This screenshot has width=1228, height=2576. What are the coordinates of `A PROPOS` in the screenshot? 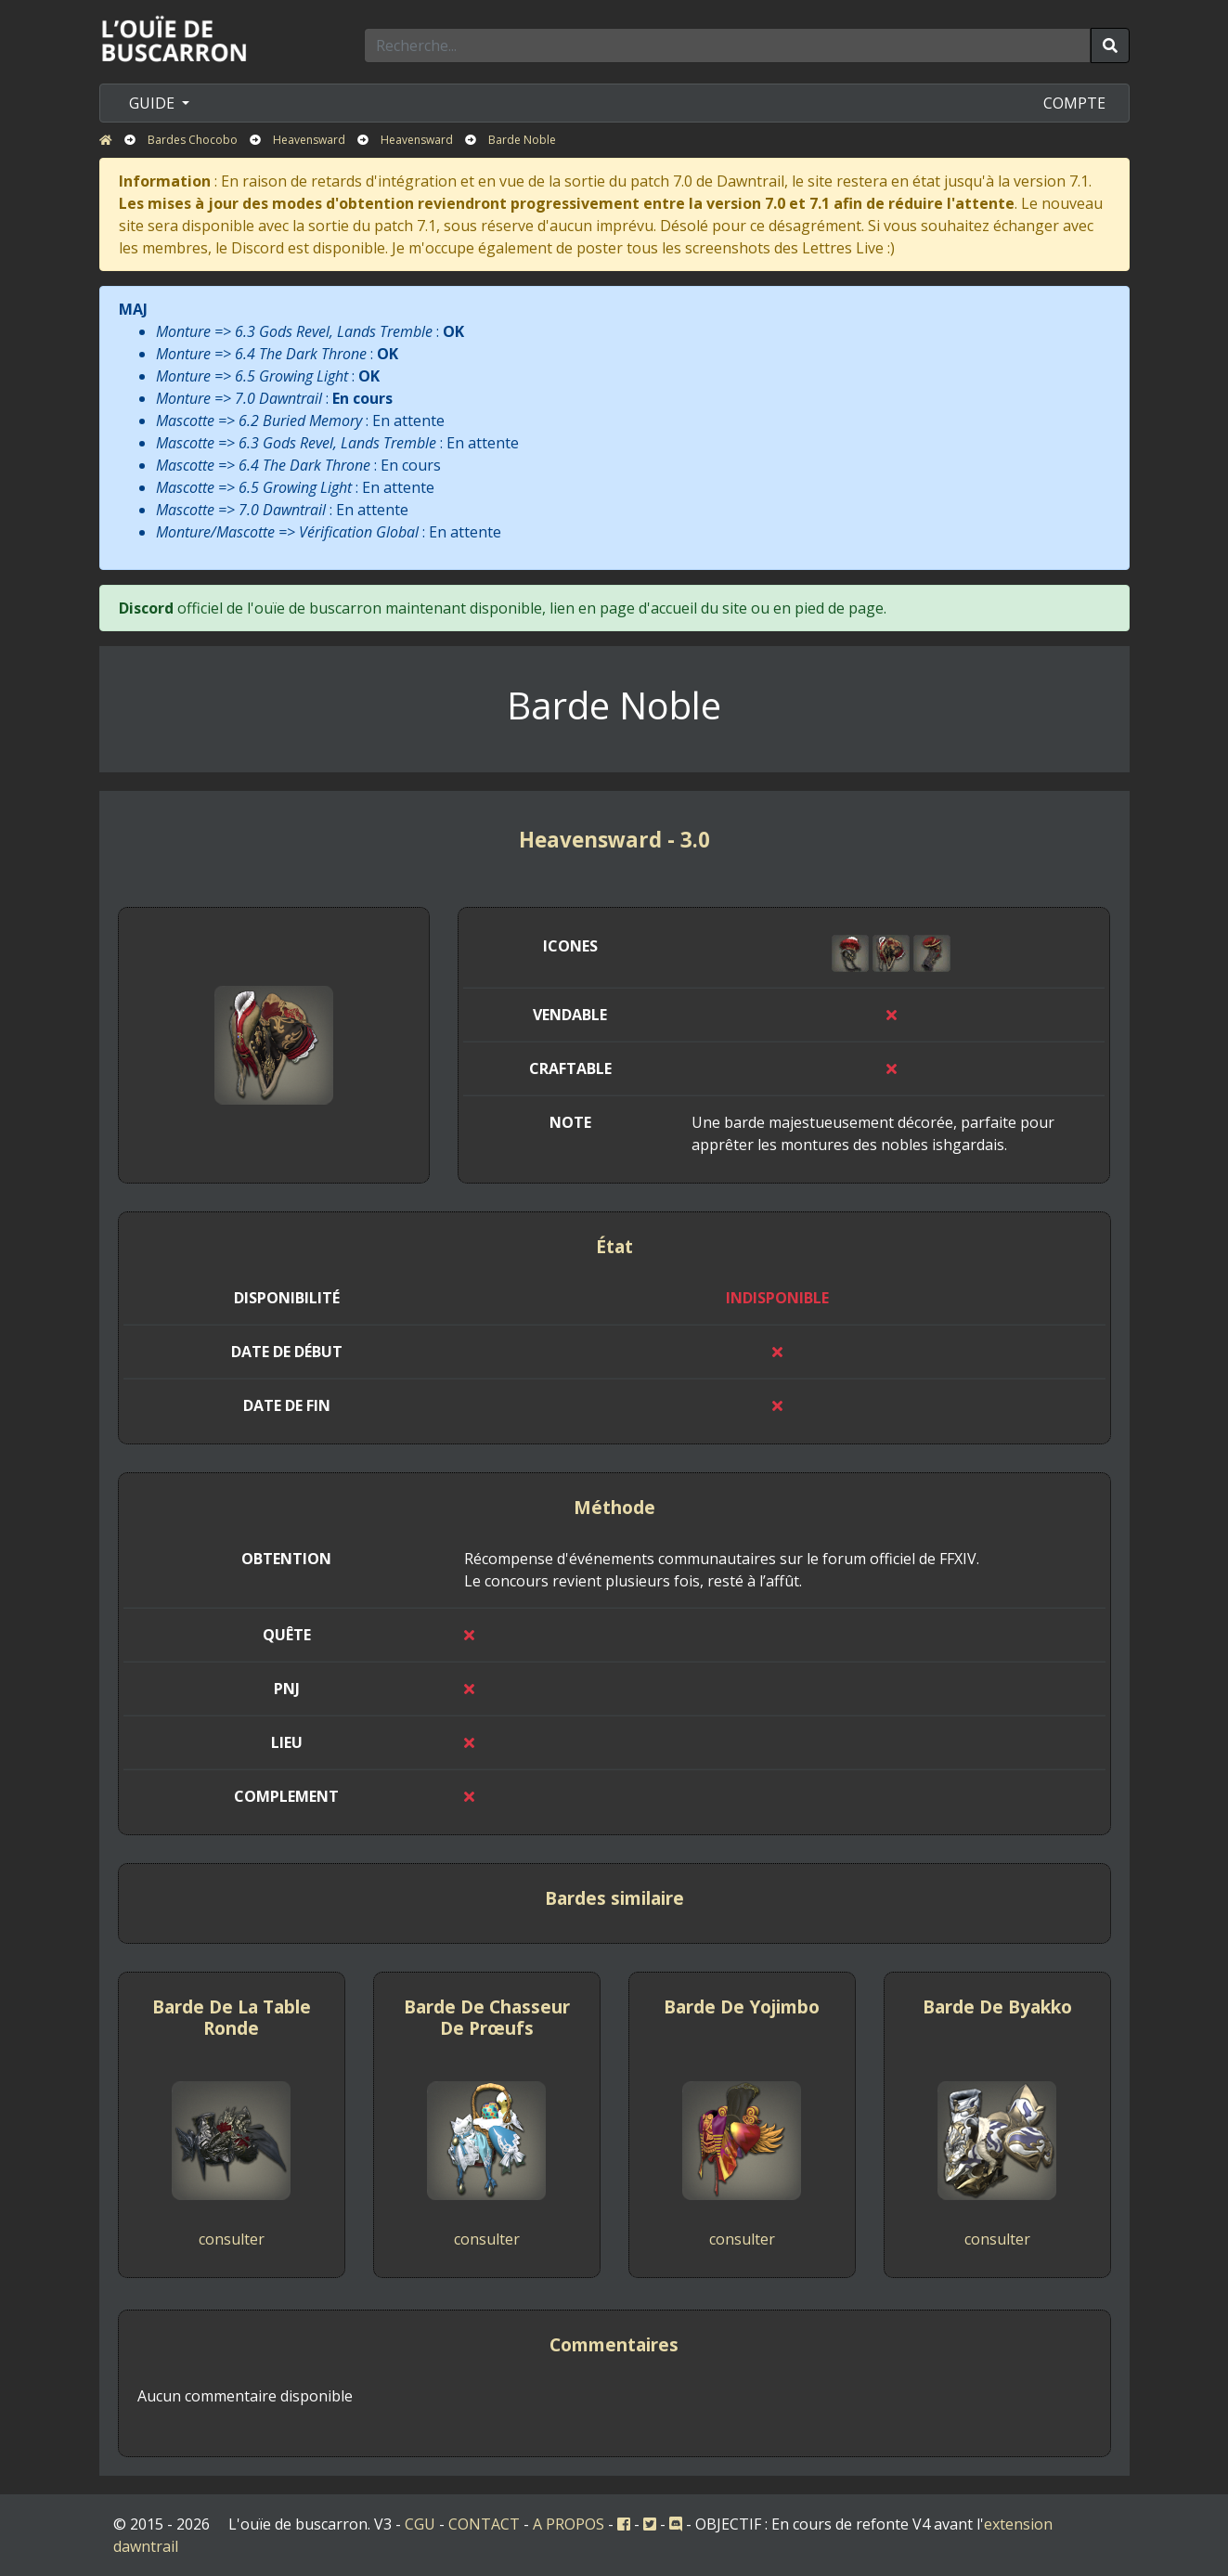 It's located at (568, 2524).